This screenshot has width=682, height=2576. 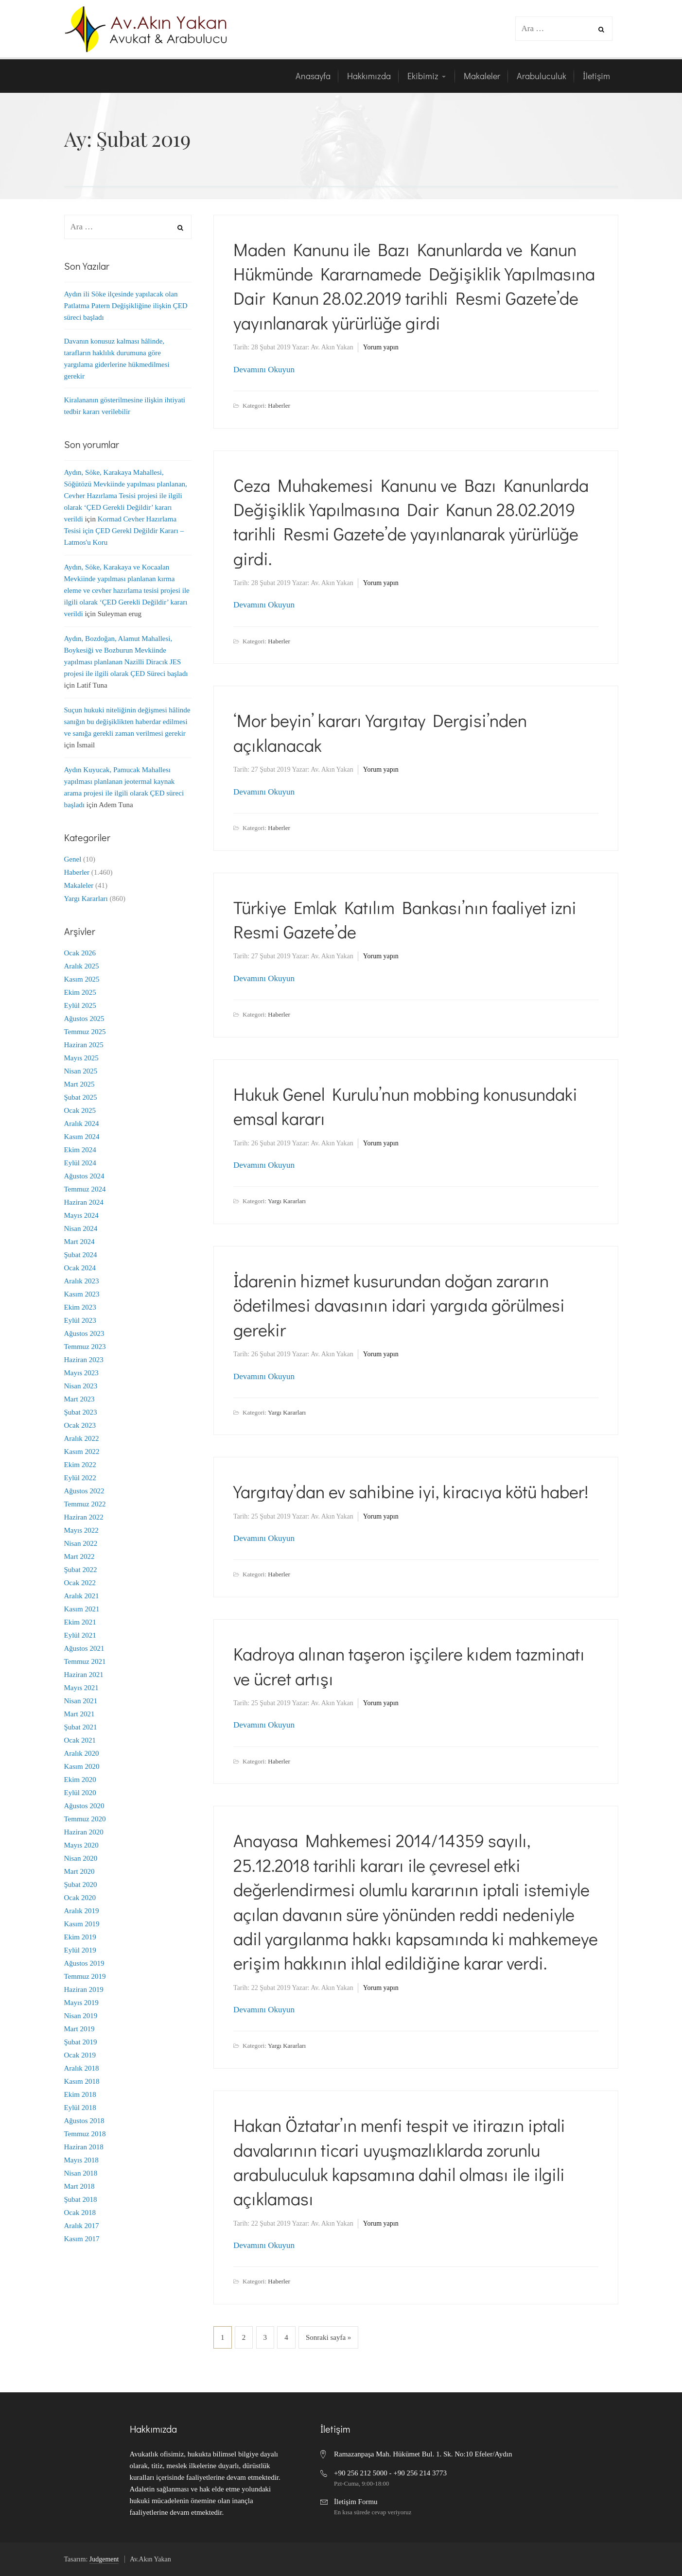 What do you see at coordinates (82, 1294) in the screenshot?
I see `Kasım 2023` at bounding box center [82, 1294].